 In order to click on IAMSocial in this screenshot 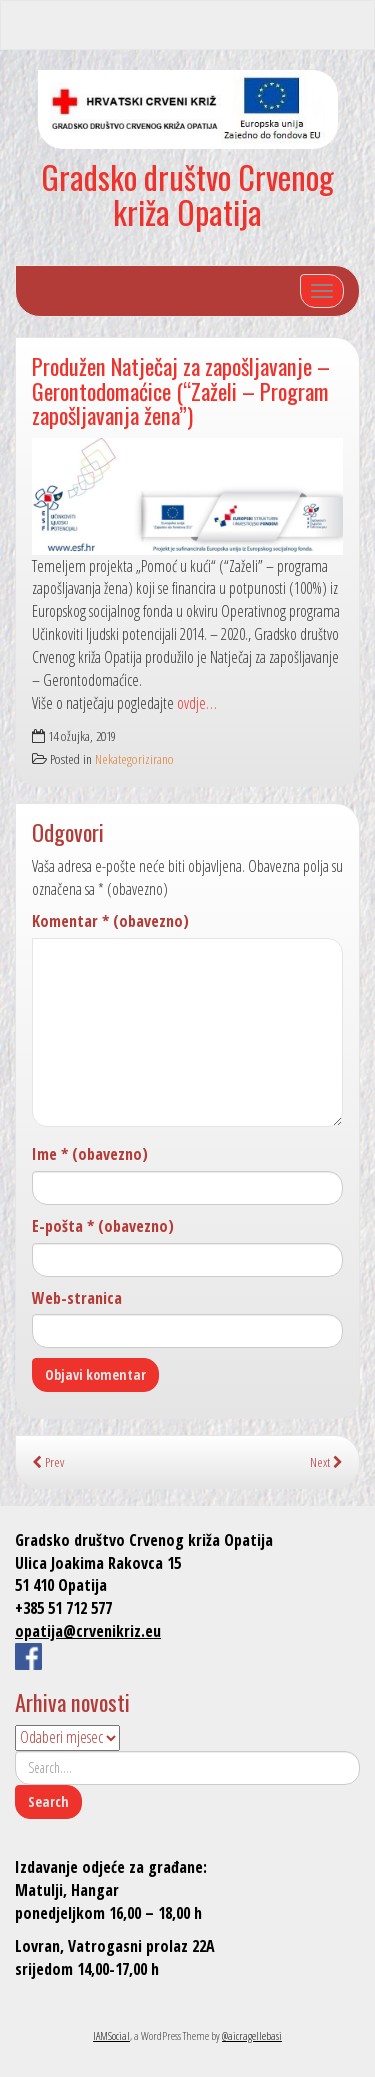, I will do `click(111, 2035)`.